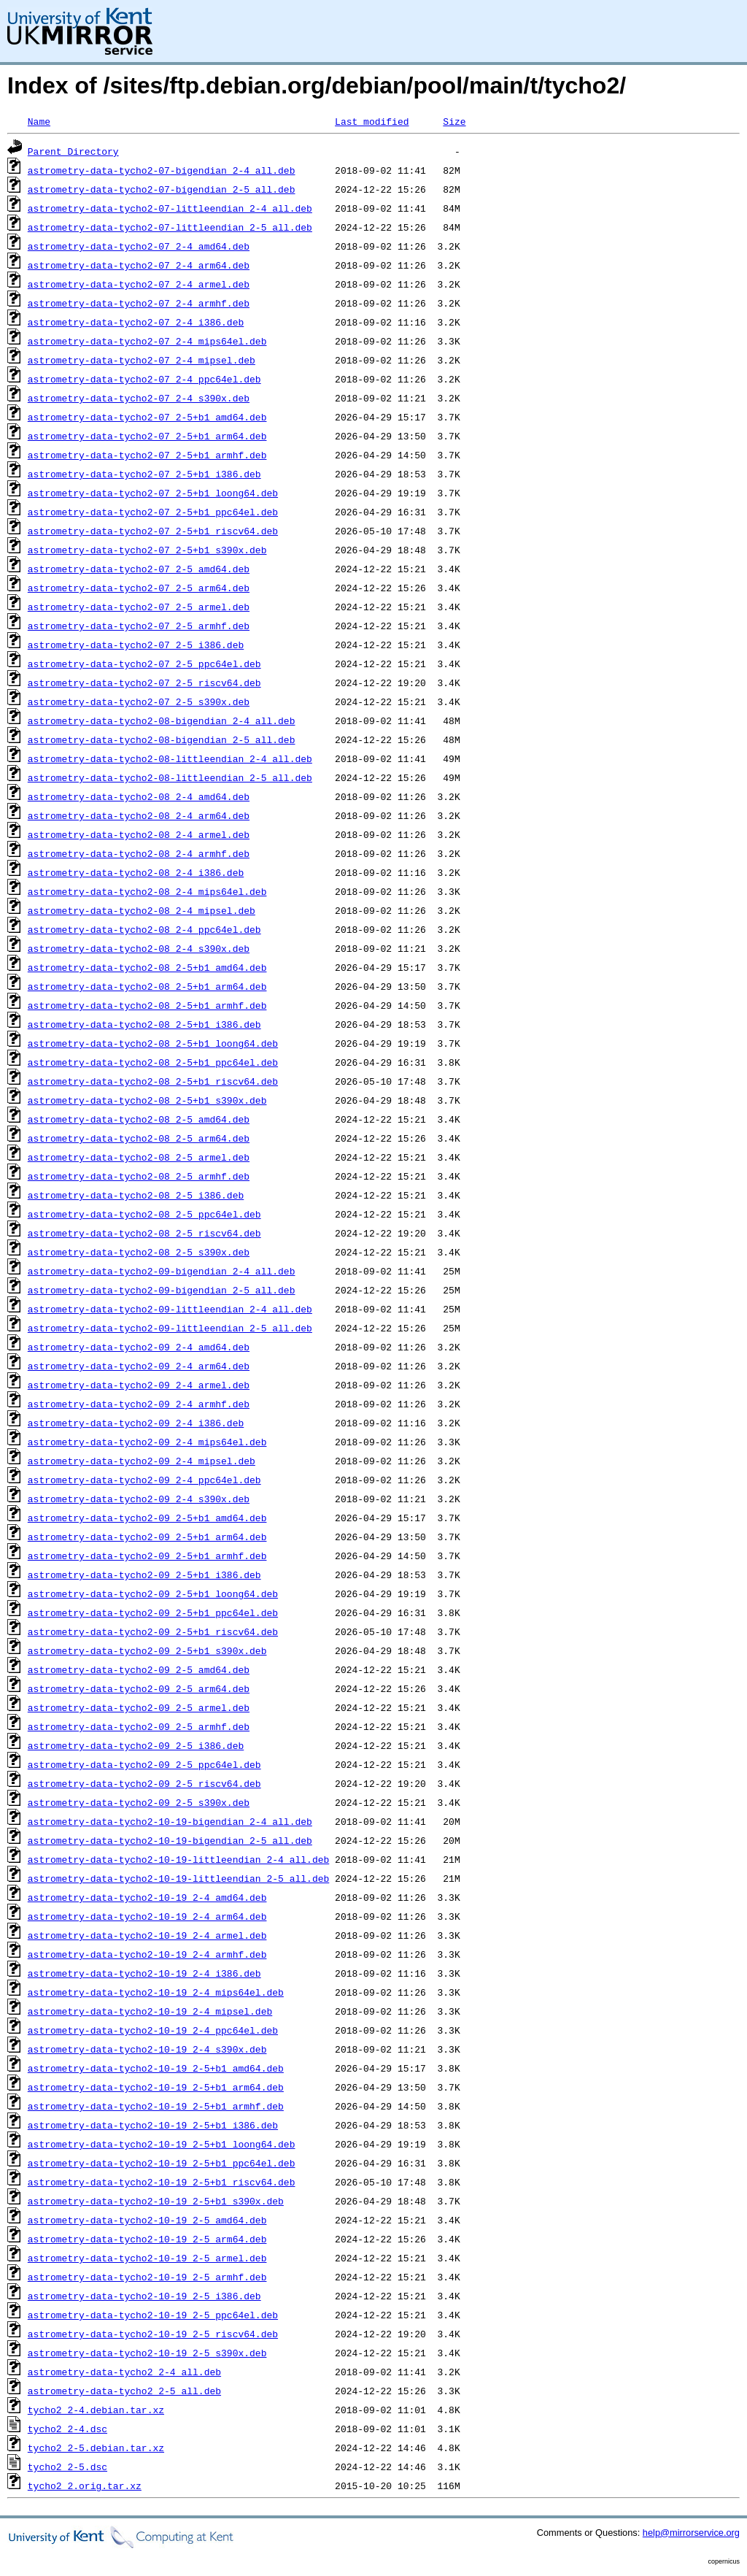 The image size is (747, 2576). Describe the element at coordinates (144, 2295) in the screenshot. I see `astrometry-data-tycho2-10-19_2-5_i386.deb` at that location.